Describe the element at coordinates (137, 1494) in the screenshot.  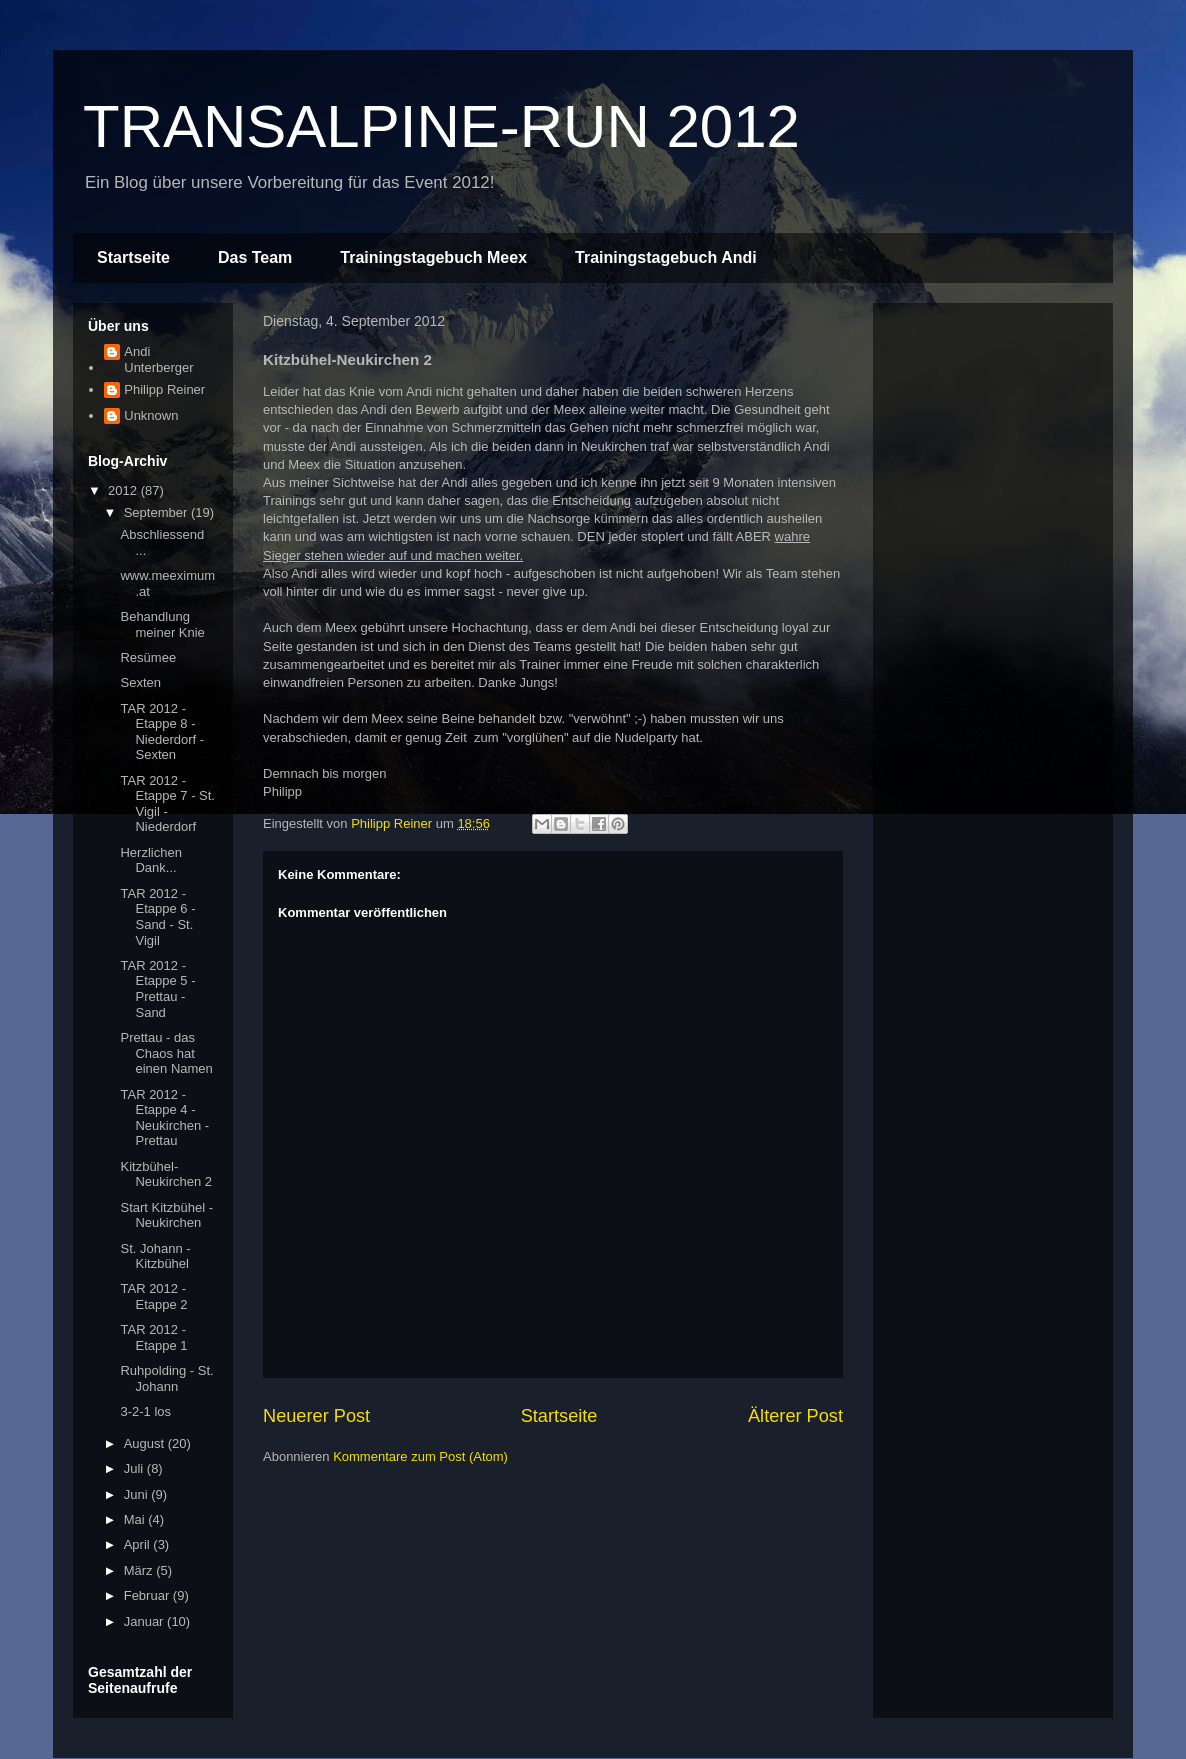
I see `Juni` at that location.